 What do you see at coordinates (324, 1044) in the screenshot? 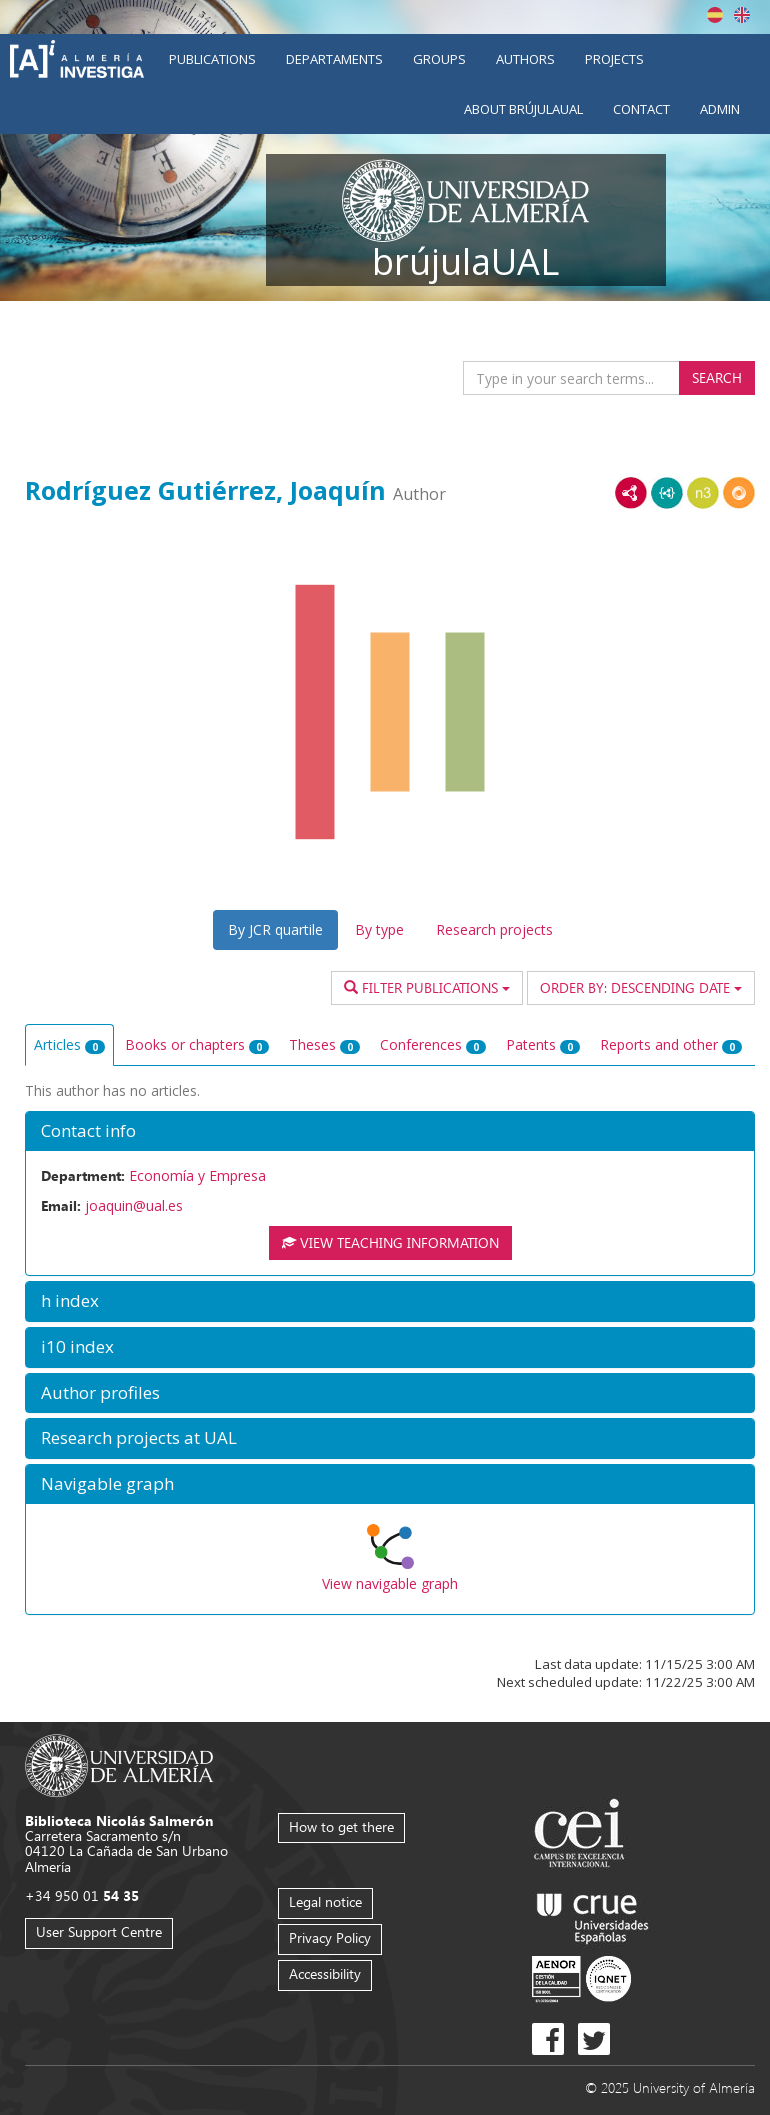
I see `Theses [tab]` at bounding box center [324, 1044].